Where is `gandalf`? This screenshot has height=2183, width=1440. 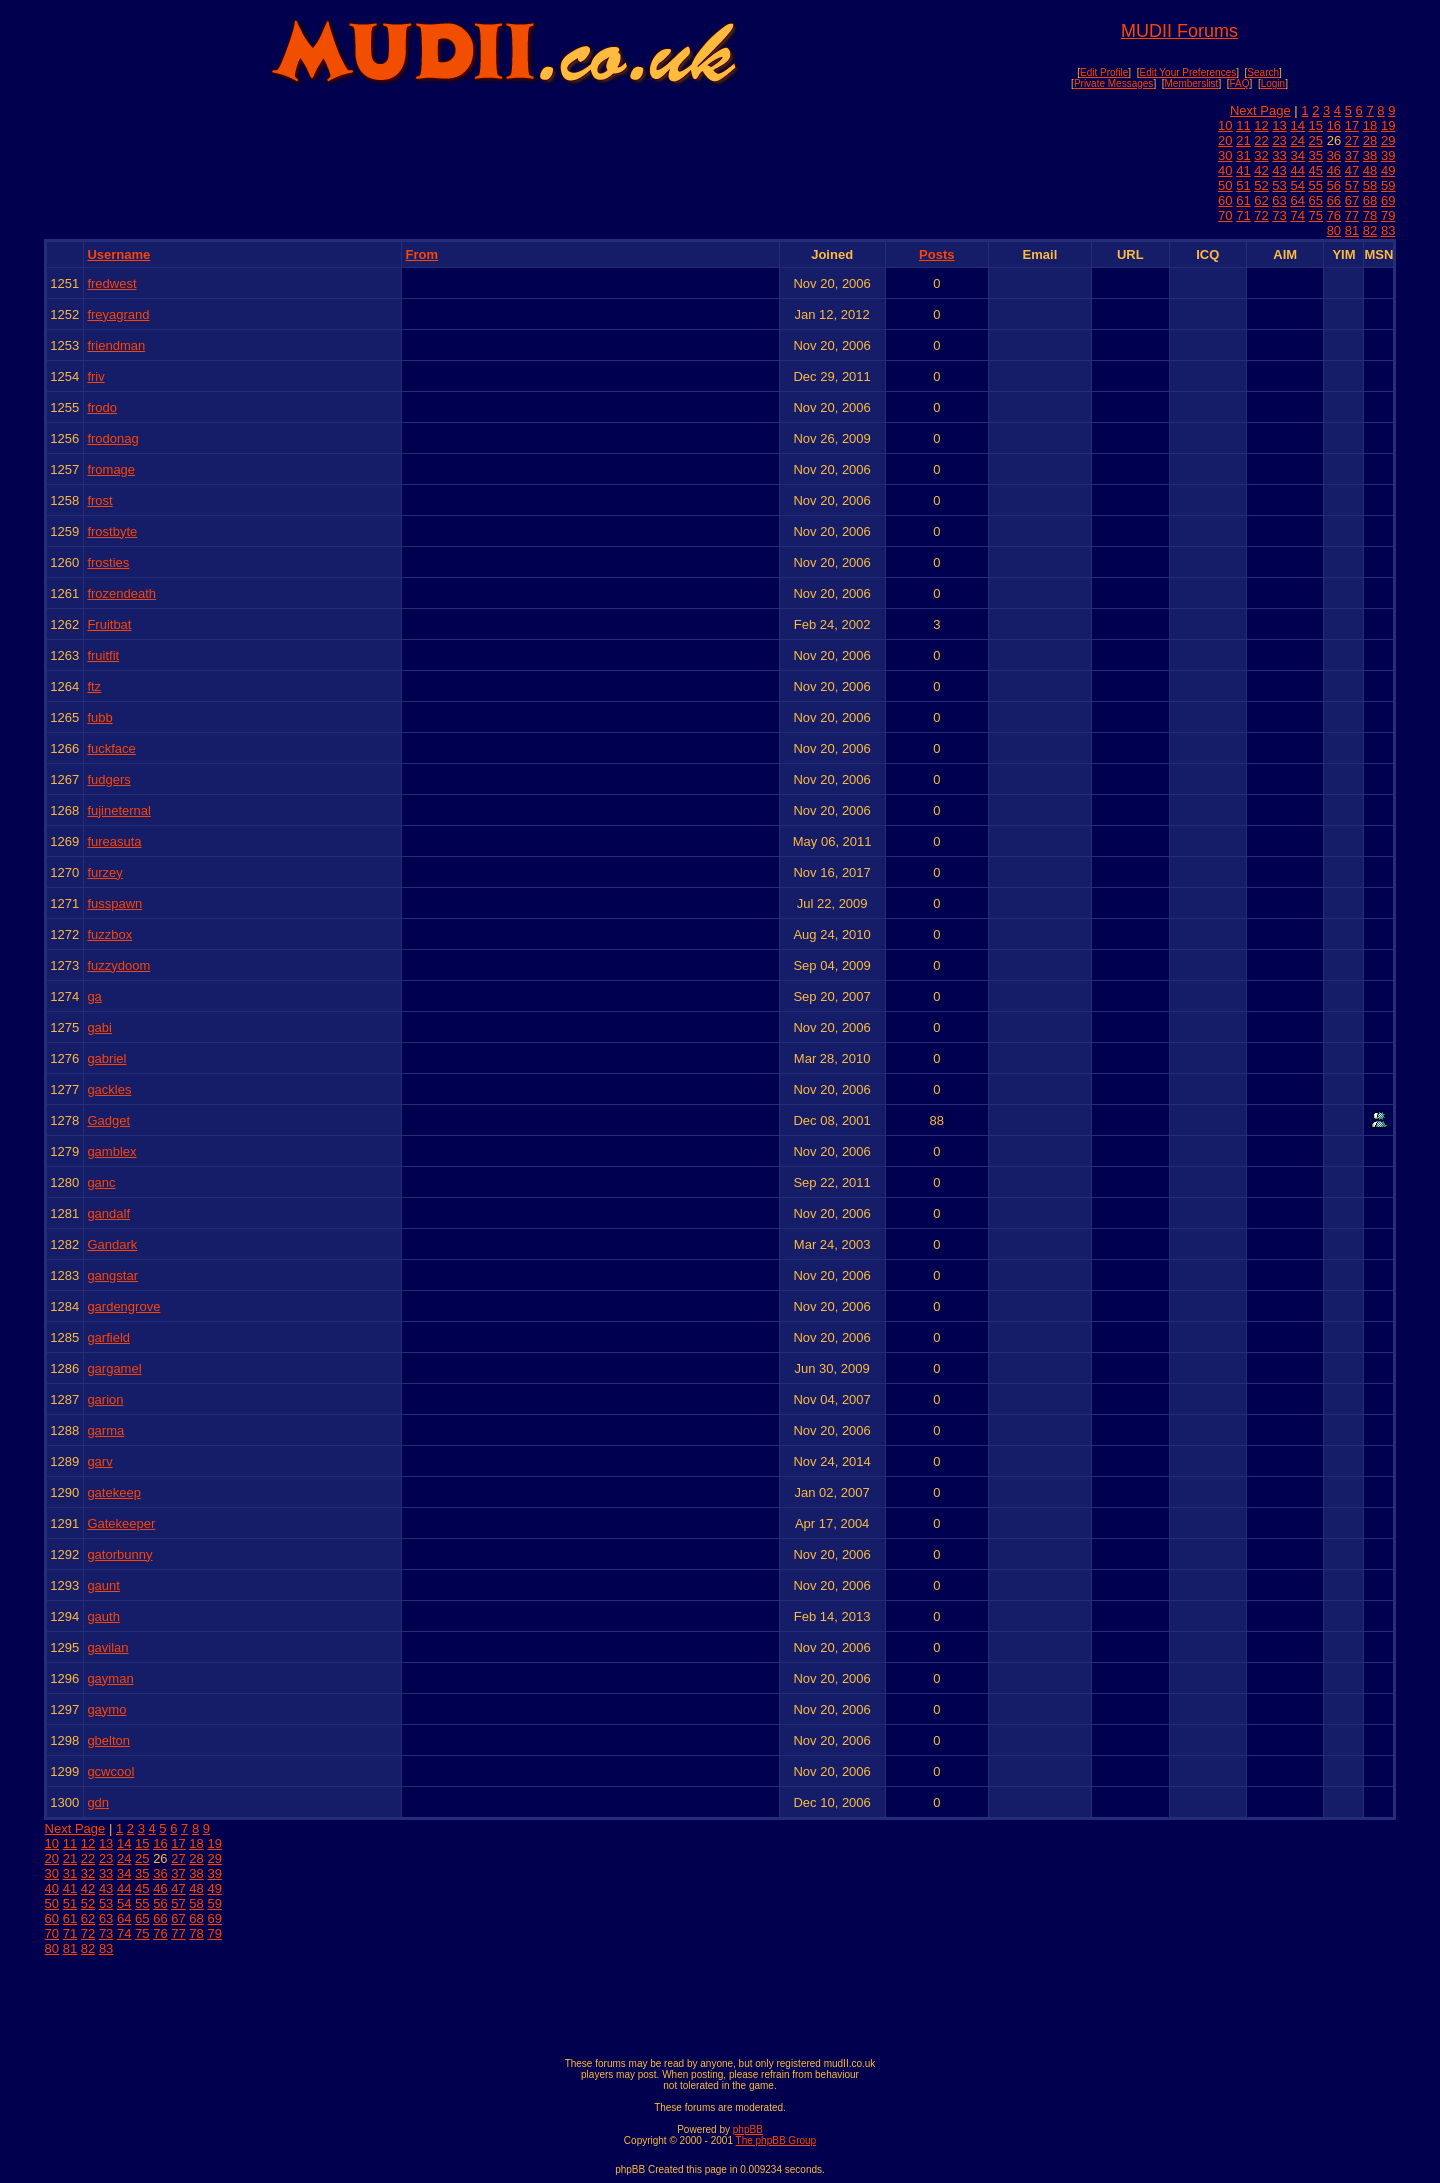 gandalf is located at coordinates (108, 1213).